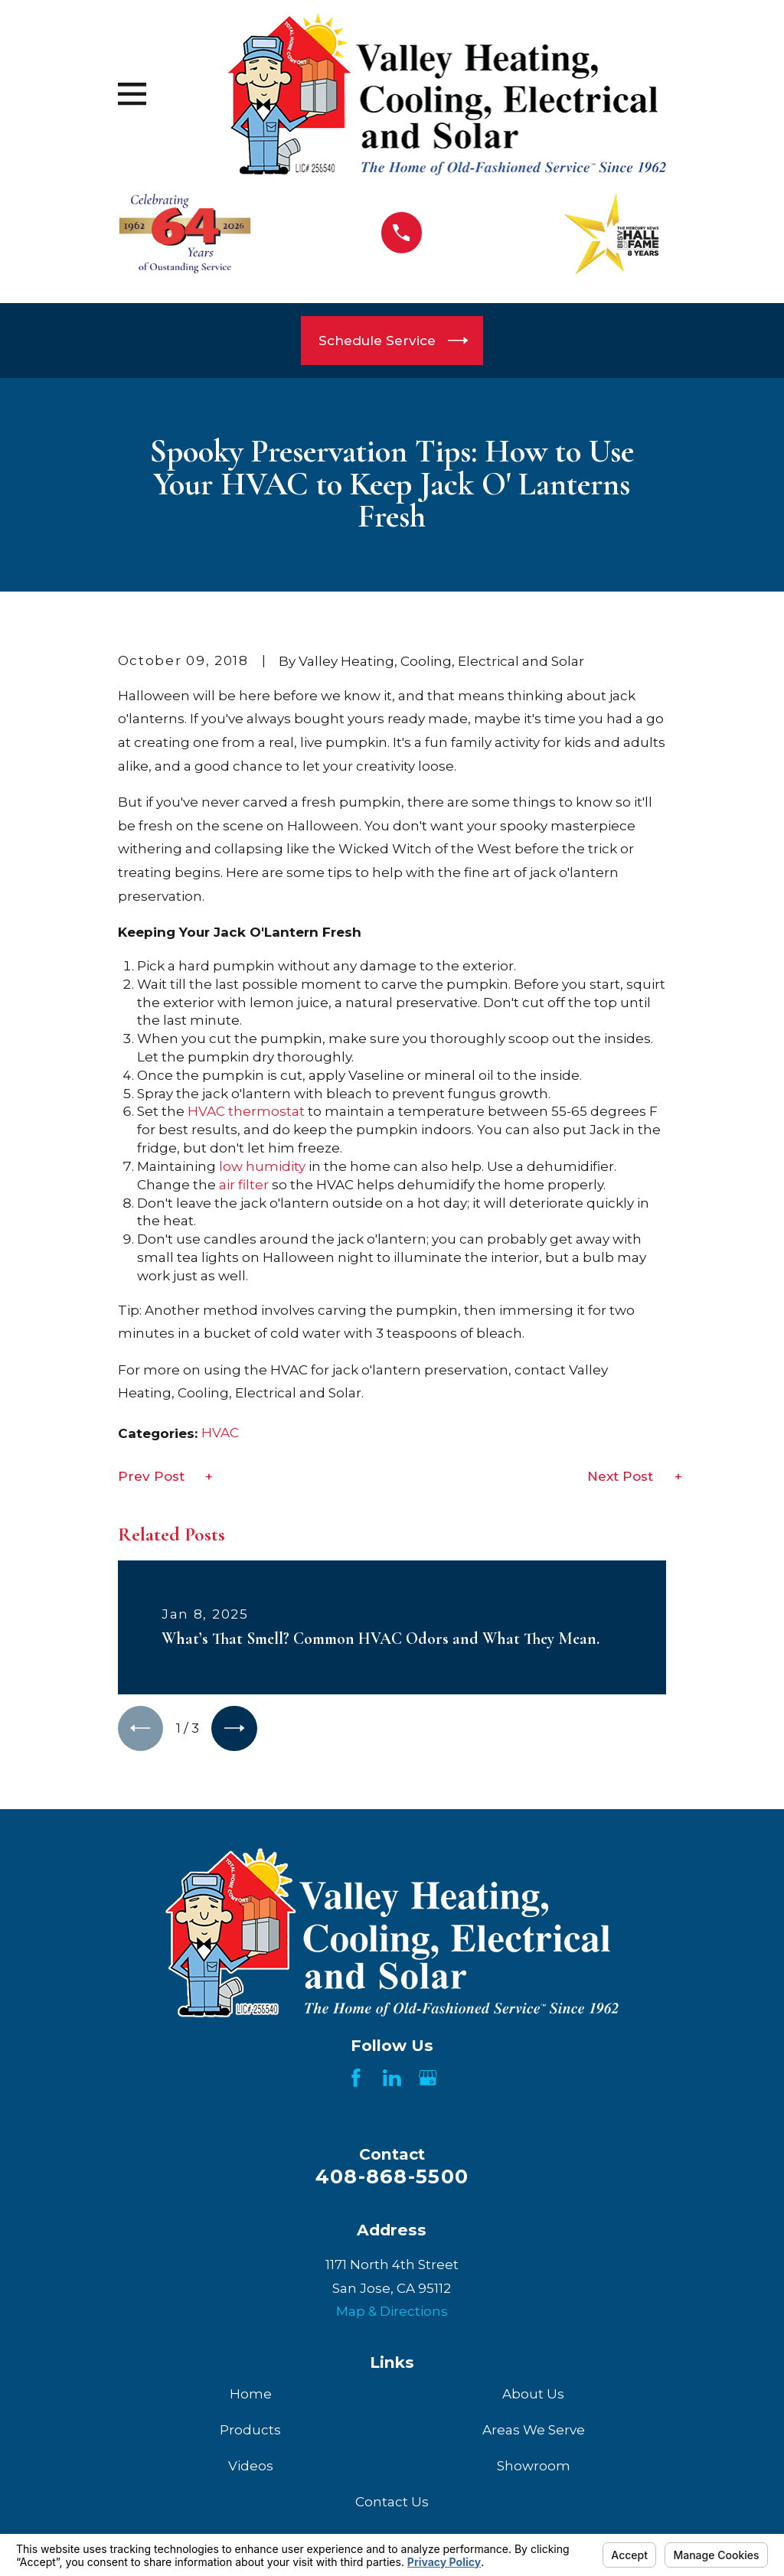  What do you see at coordinates (250, 2467) in the screenshot?
I see `Videos` at bounding box center [250, 2467].